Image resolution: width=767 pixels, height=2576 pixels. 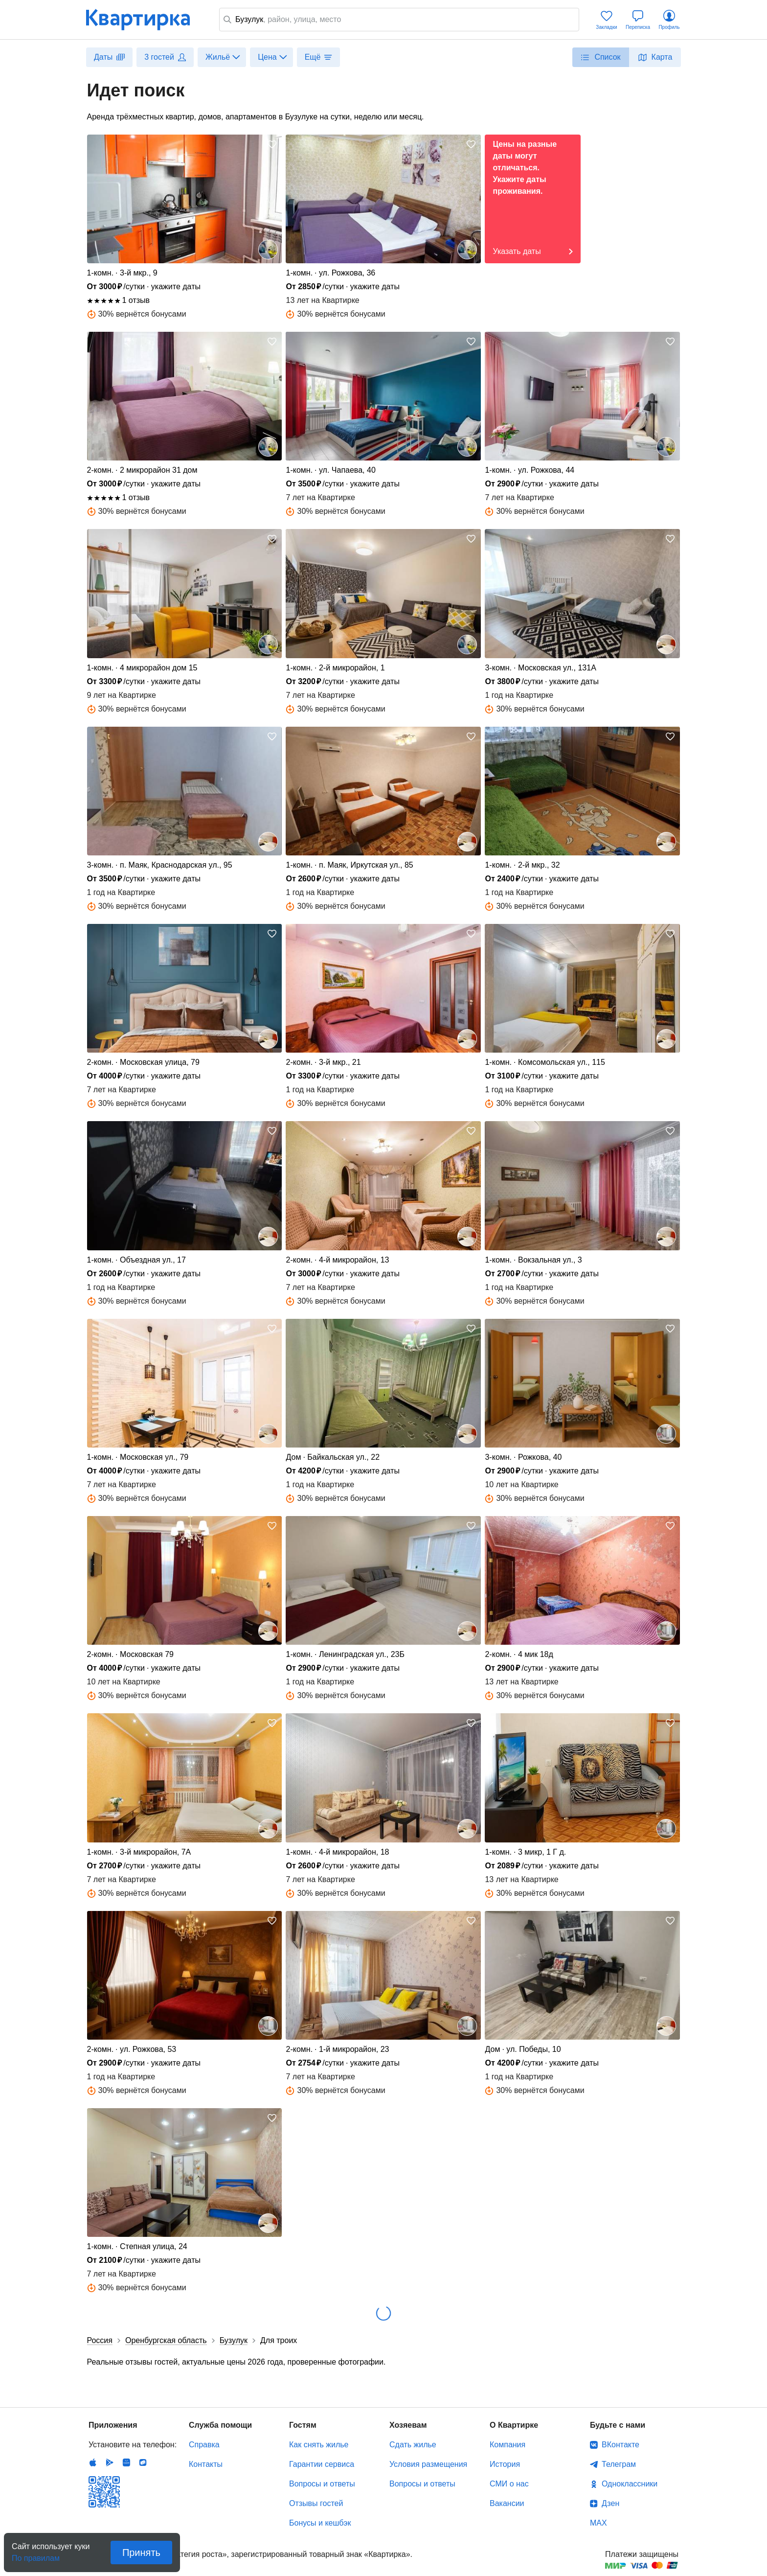 I want to click on Вакансии, so click(x=507, y=2503).